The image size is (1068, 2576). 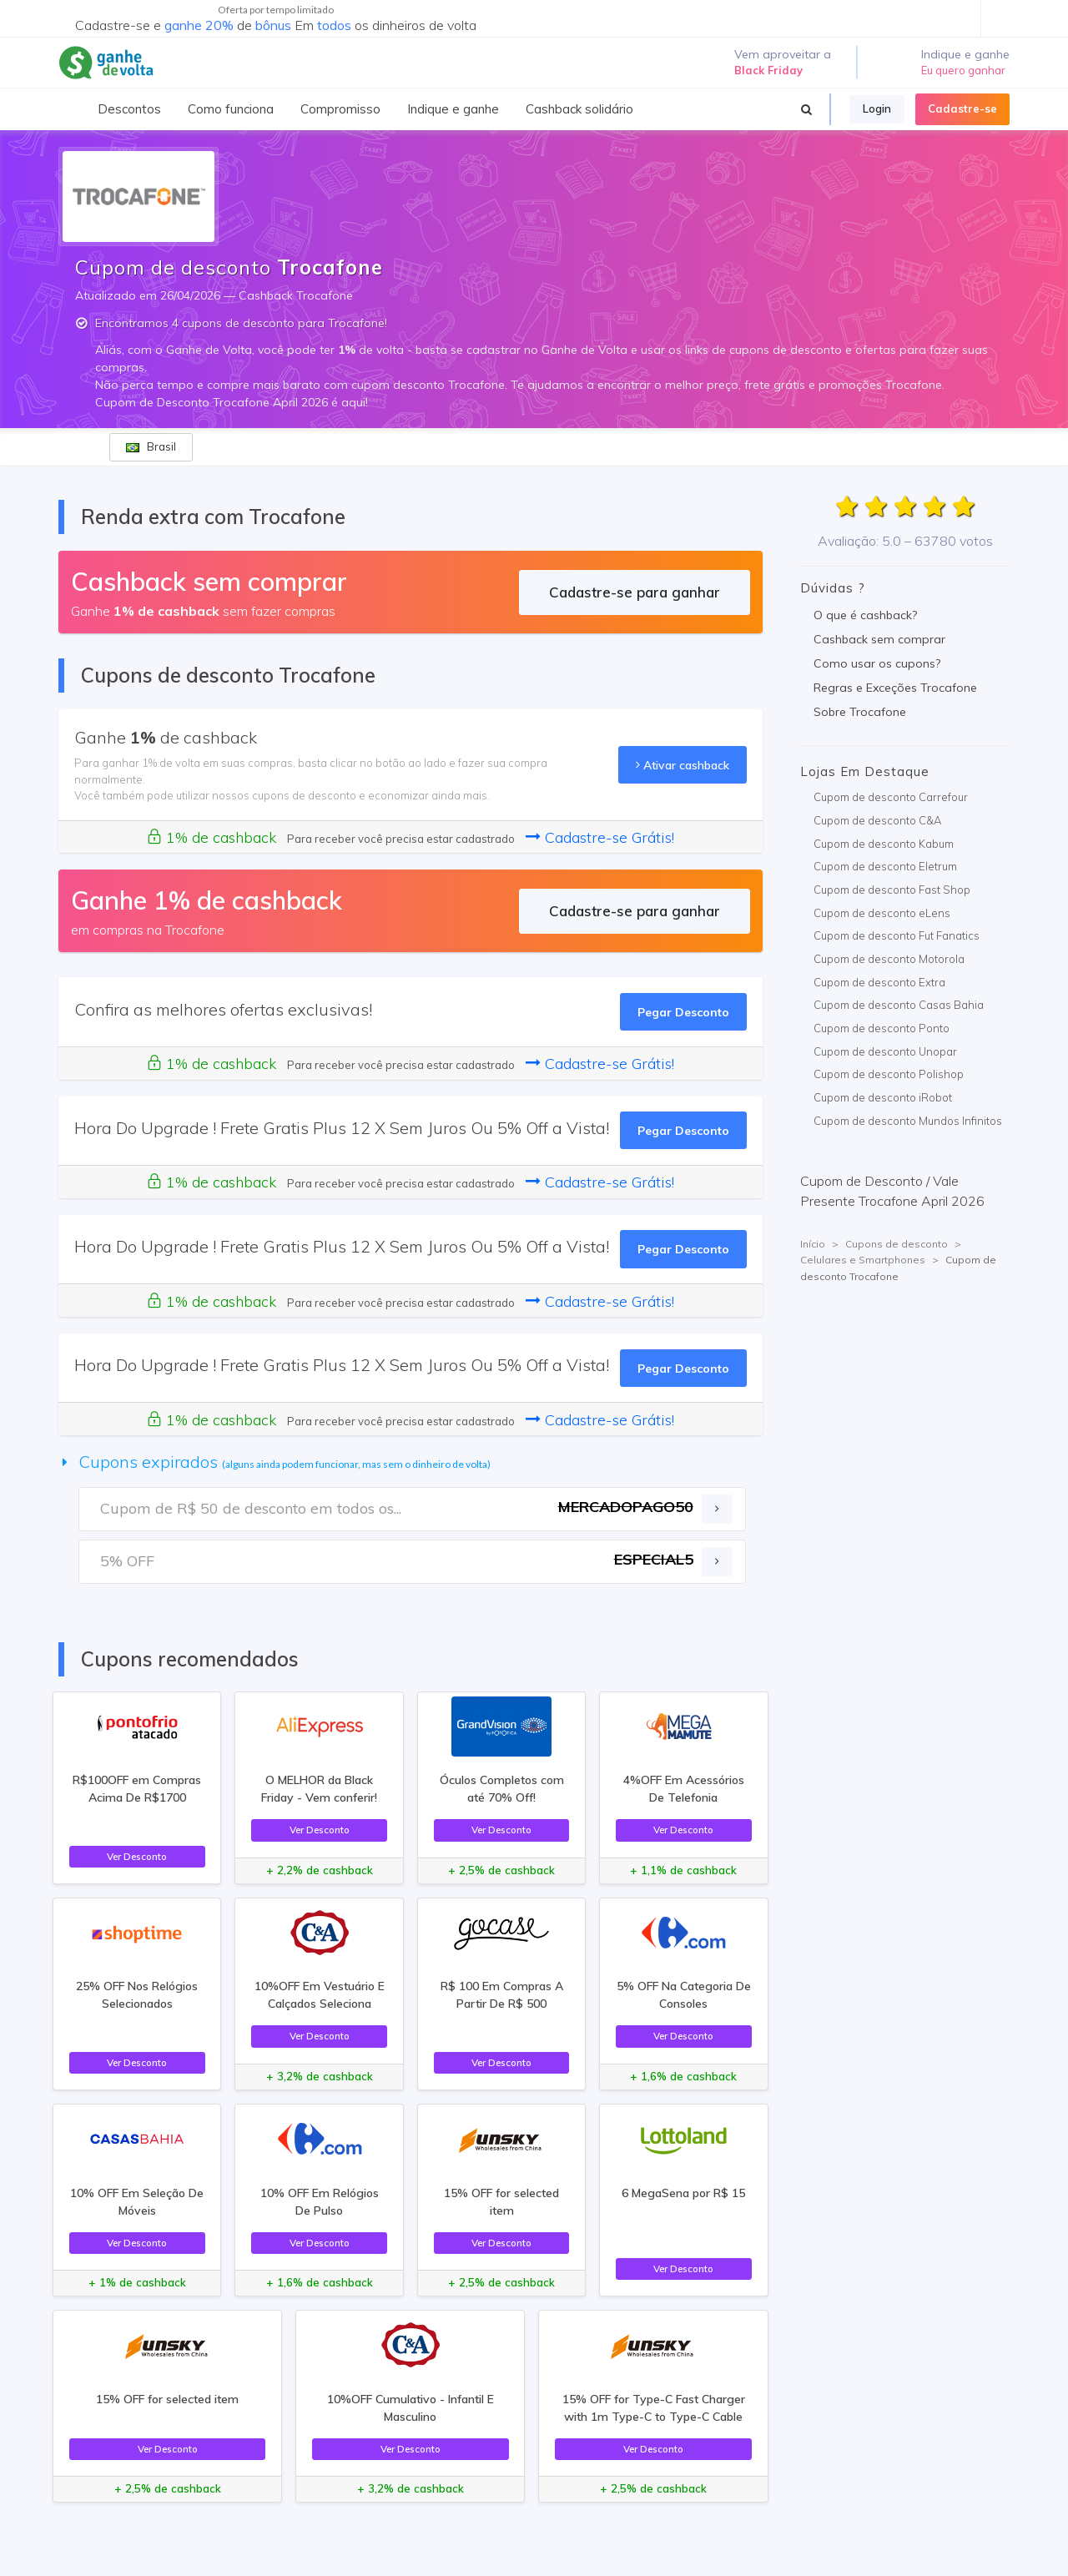 I want to click on Cupom de desconto Carrefour, so click(x=891, y=797).